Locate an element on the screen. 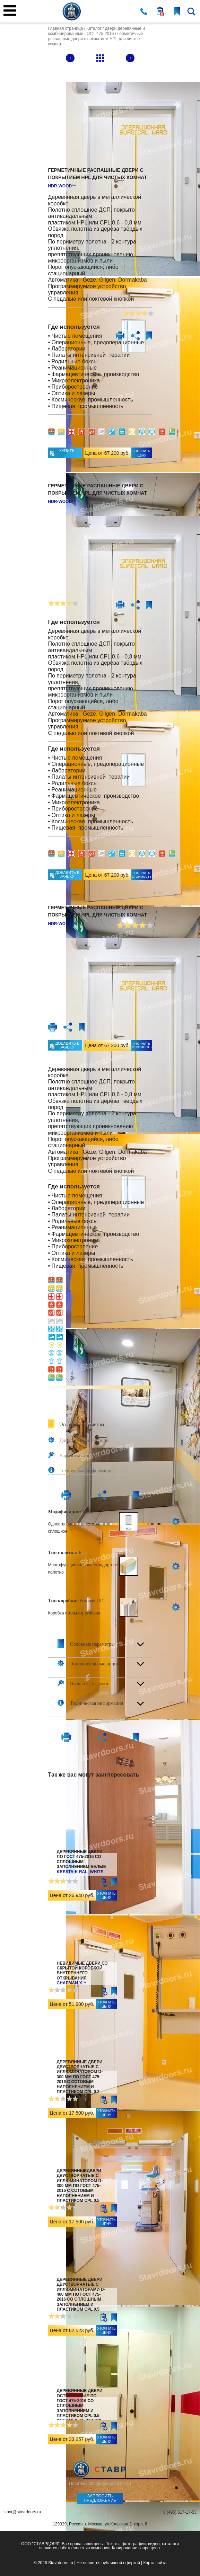 The image size is (200, 2576). Запросить предложение is located at coordinates (100, 2498).